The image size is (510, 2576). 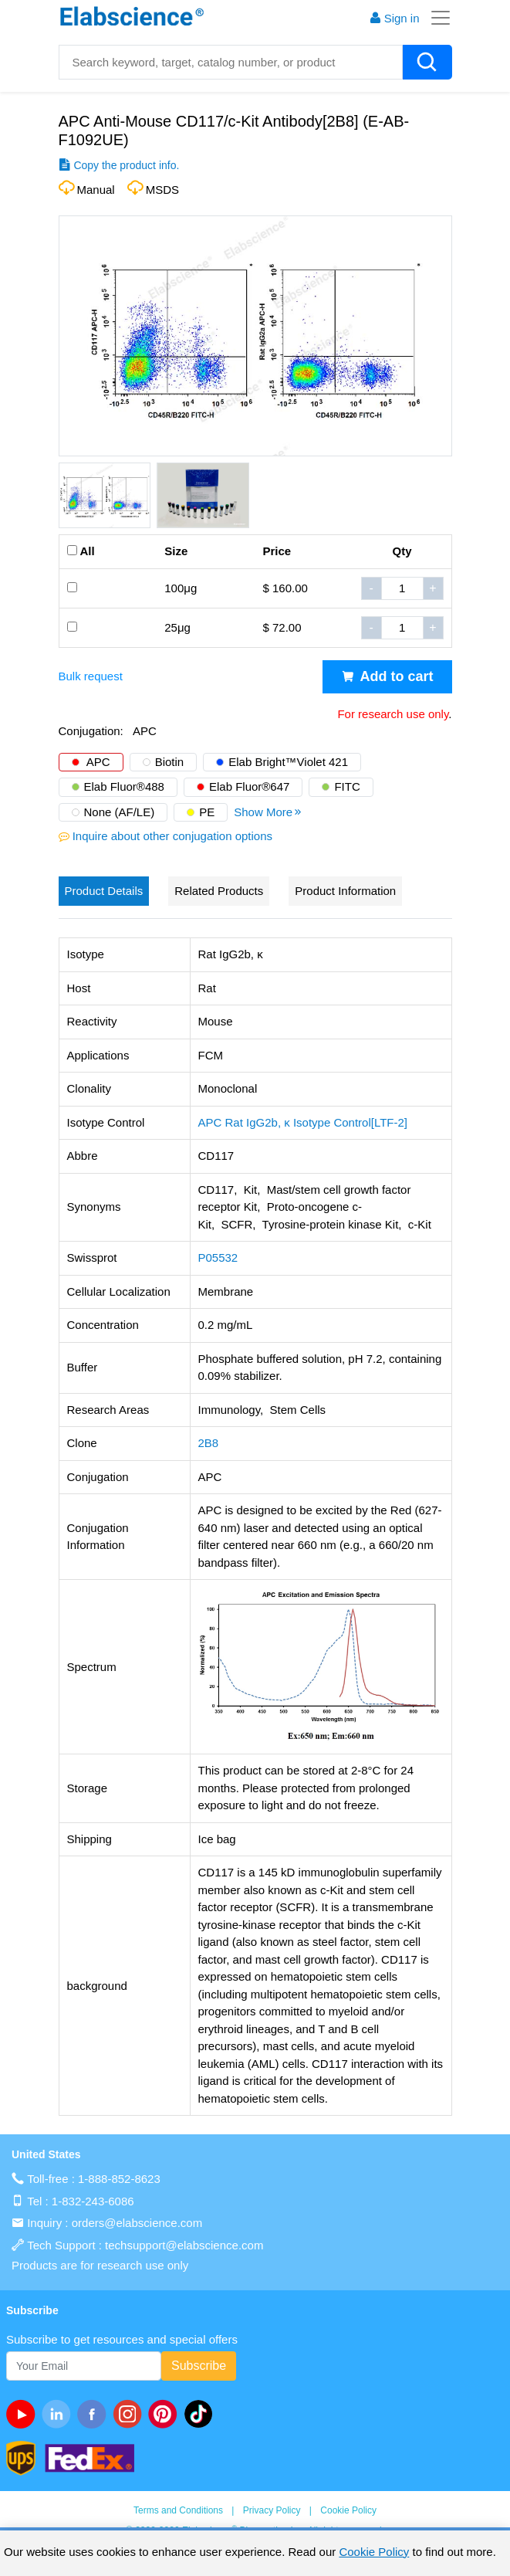 What do you see at coordinates (162, 189) in the screenshot?
I see `MSDS` at bounding box center [162, 189].